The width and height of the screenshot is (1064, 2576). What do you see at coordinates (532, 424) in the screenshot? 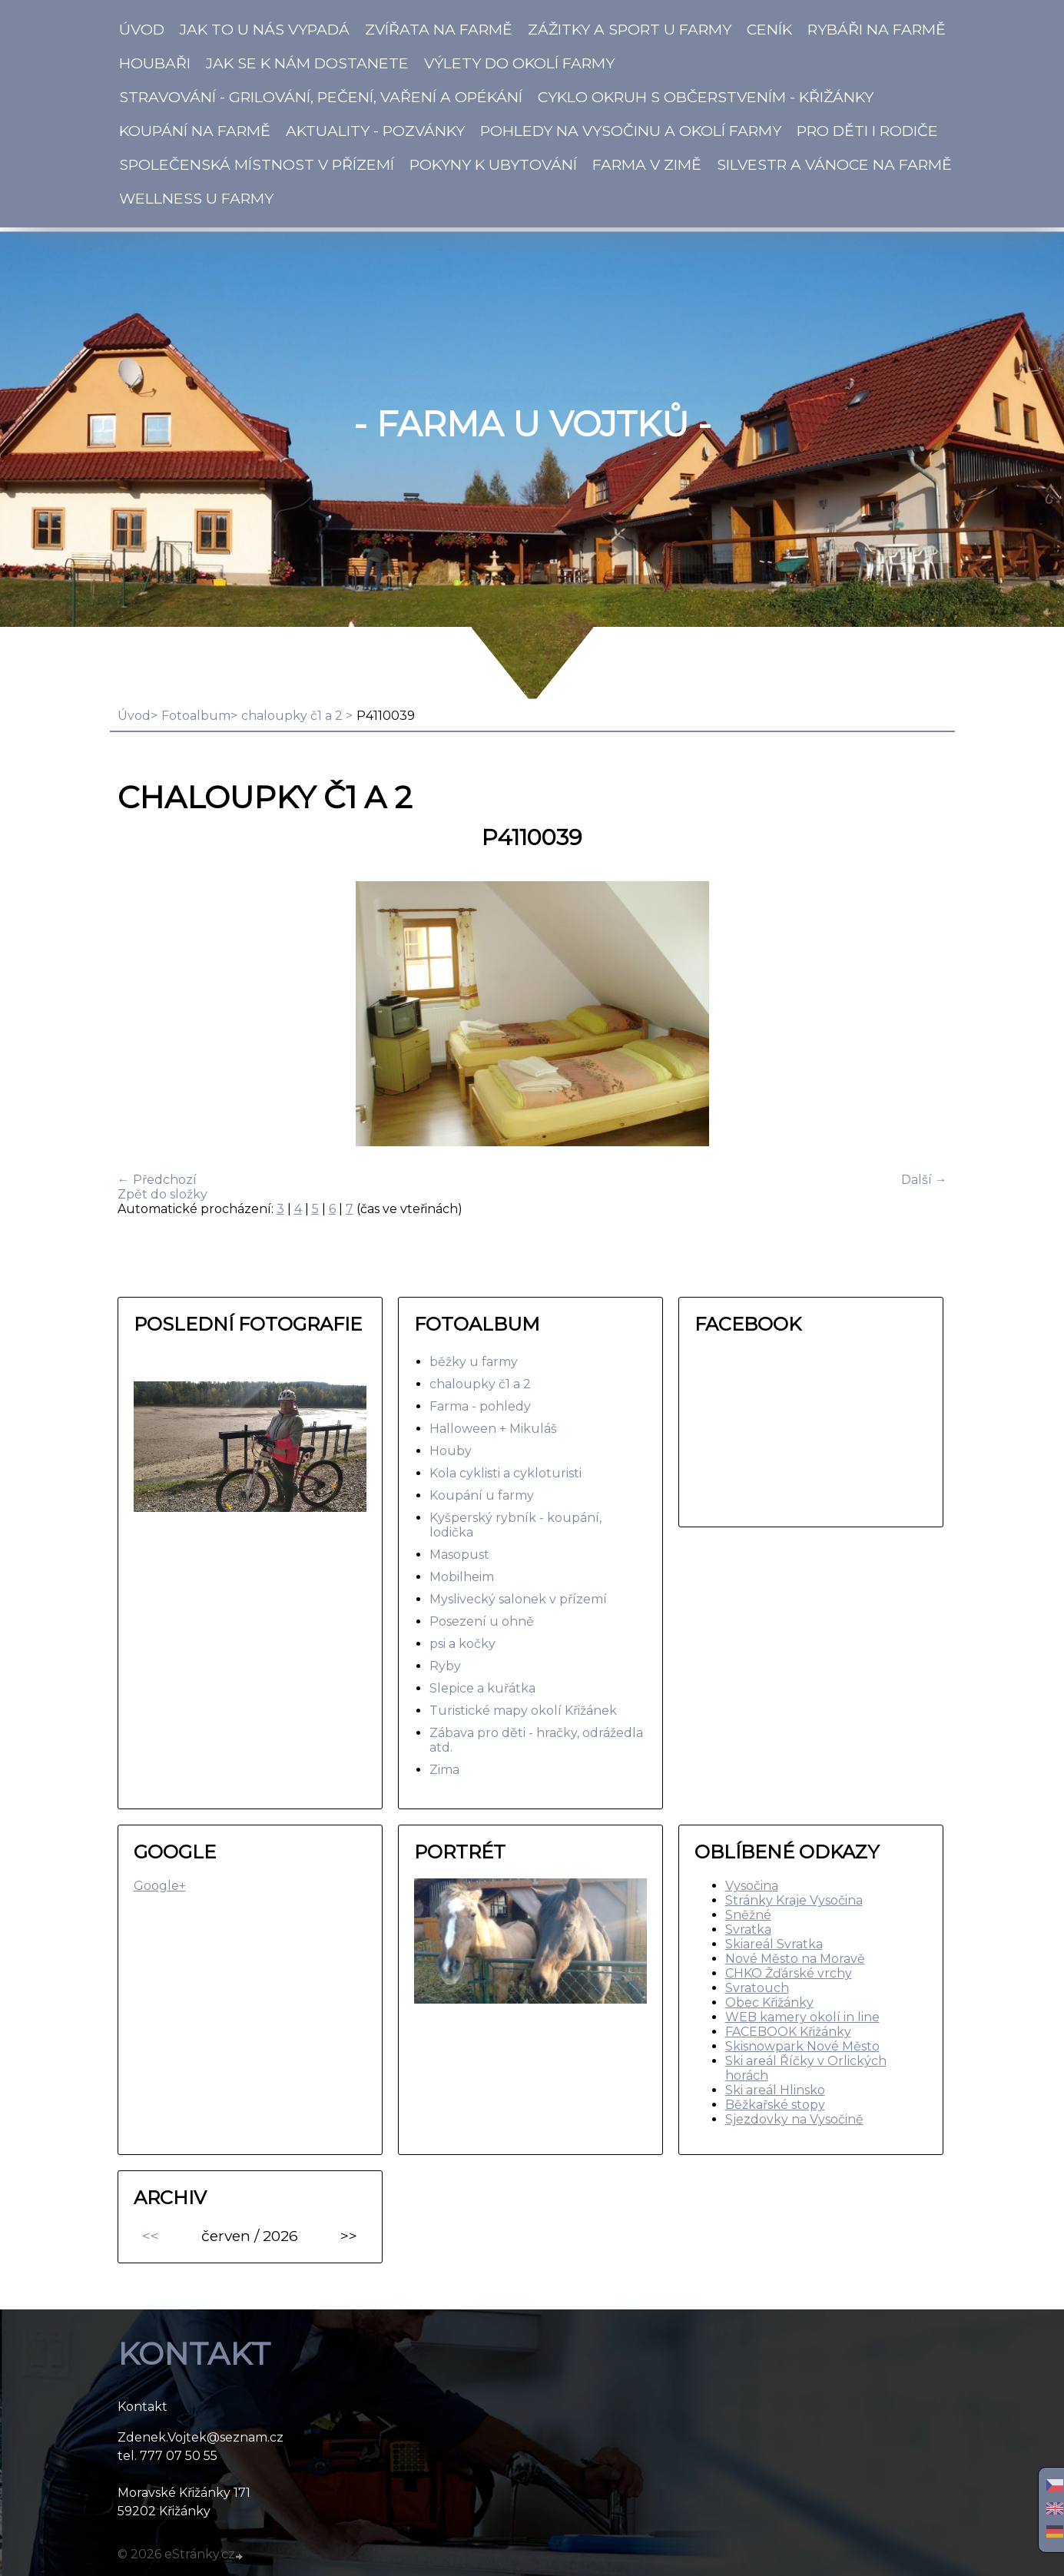
I see `- Farma u Vojtků -` at bounding box center [532, 424].